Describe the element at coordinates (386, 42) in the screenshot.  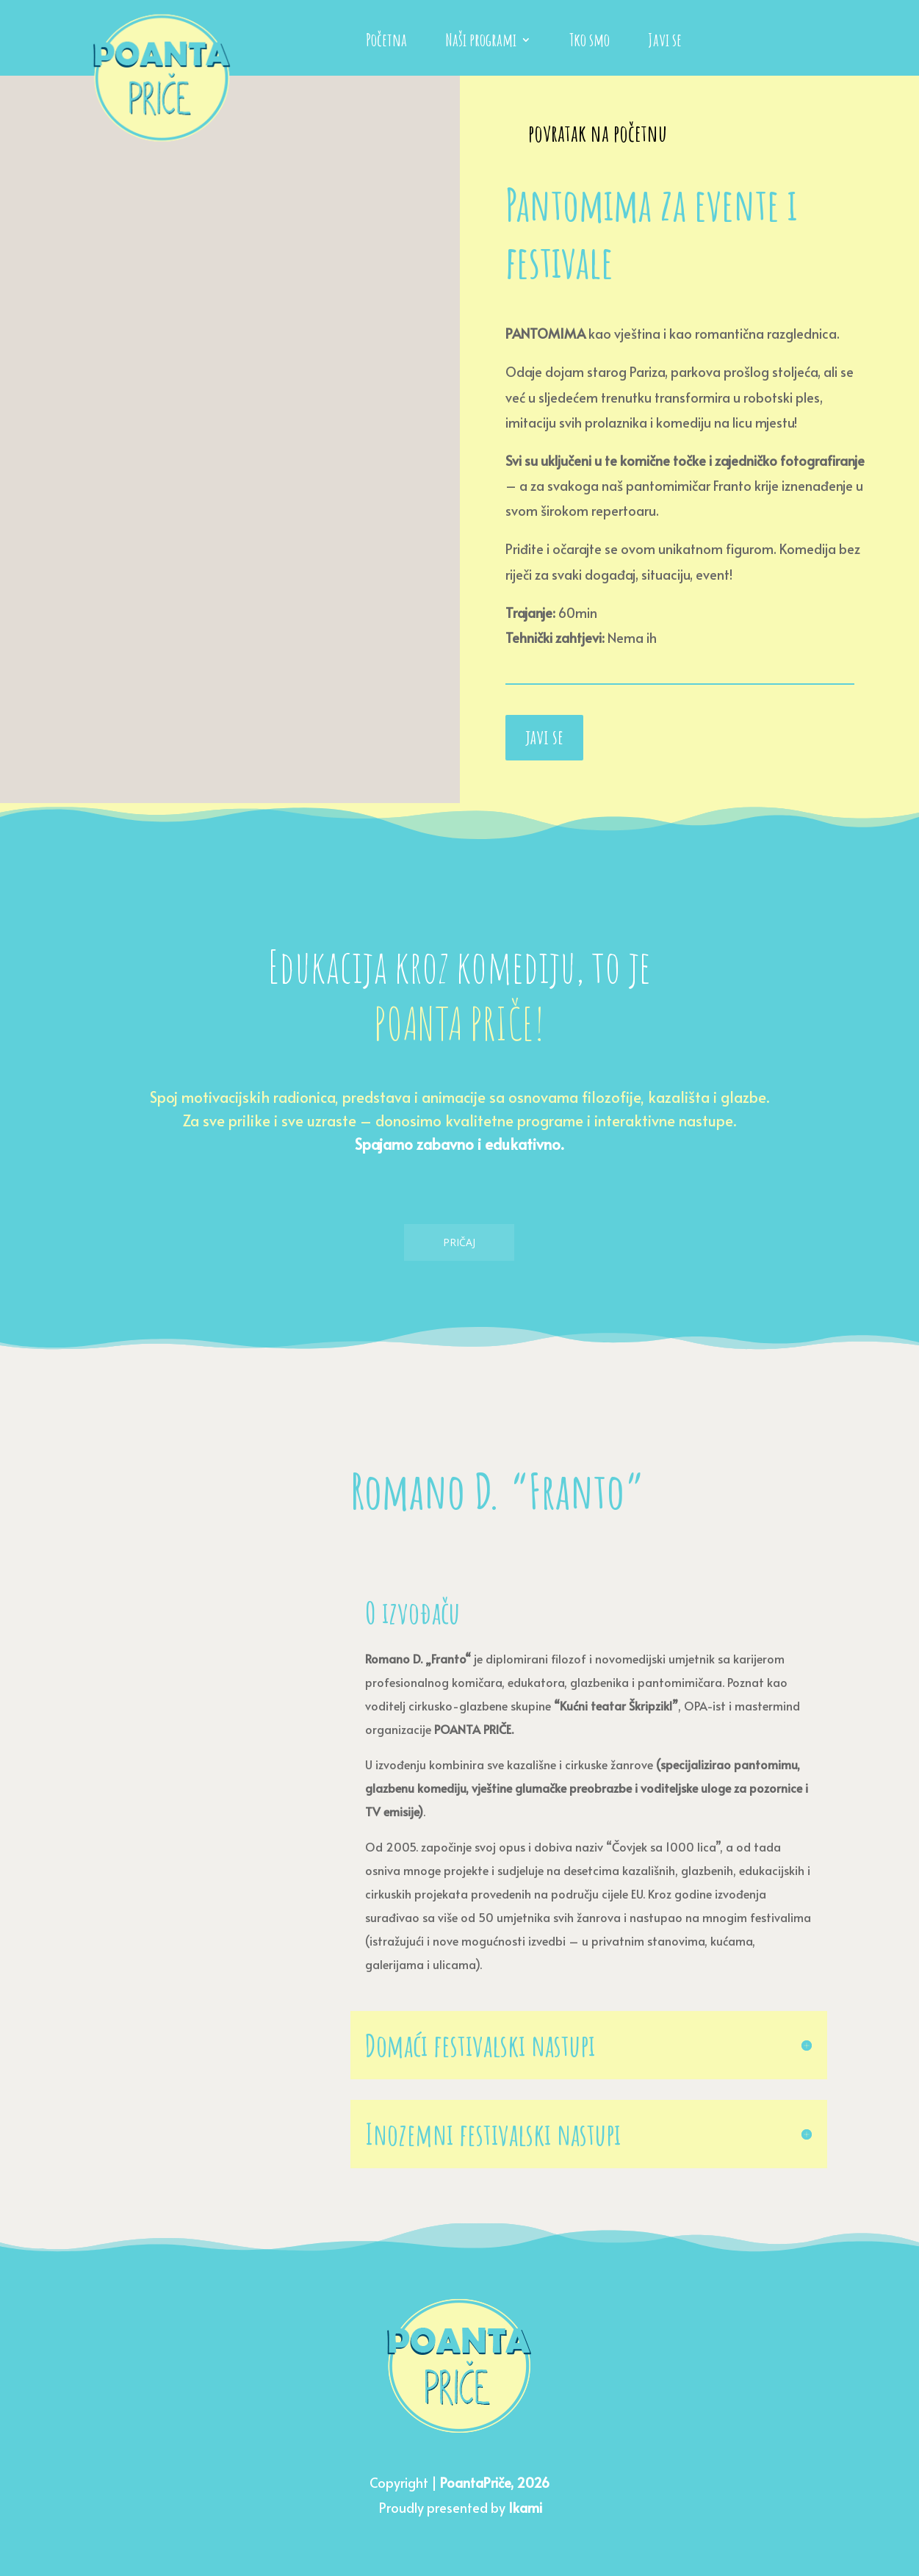
I see `Početna` at that location.